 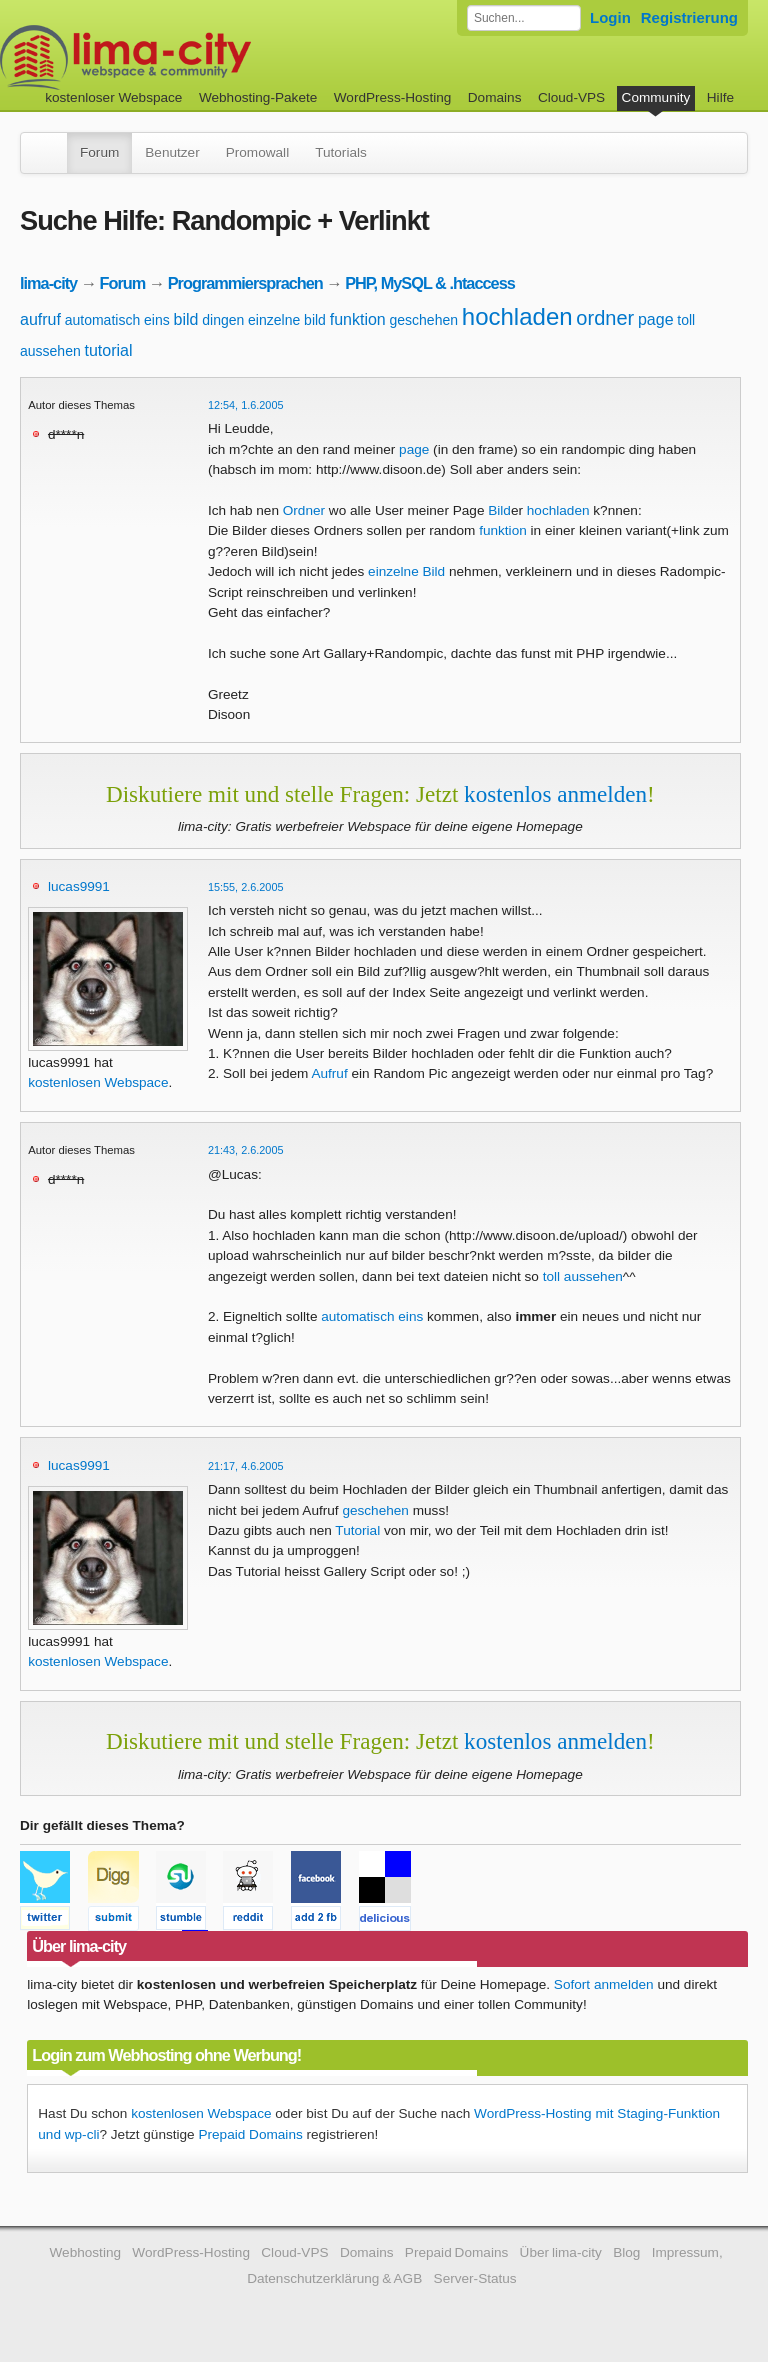 What do you see at coordinates (656, 97) in the screenshot?
I see `Community` at bounding box center [656, 97].